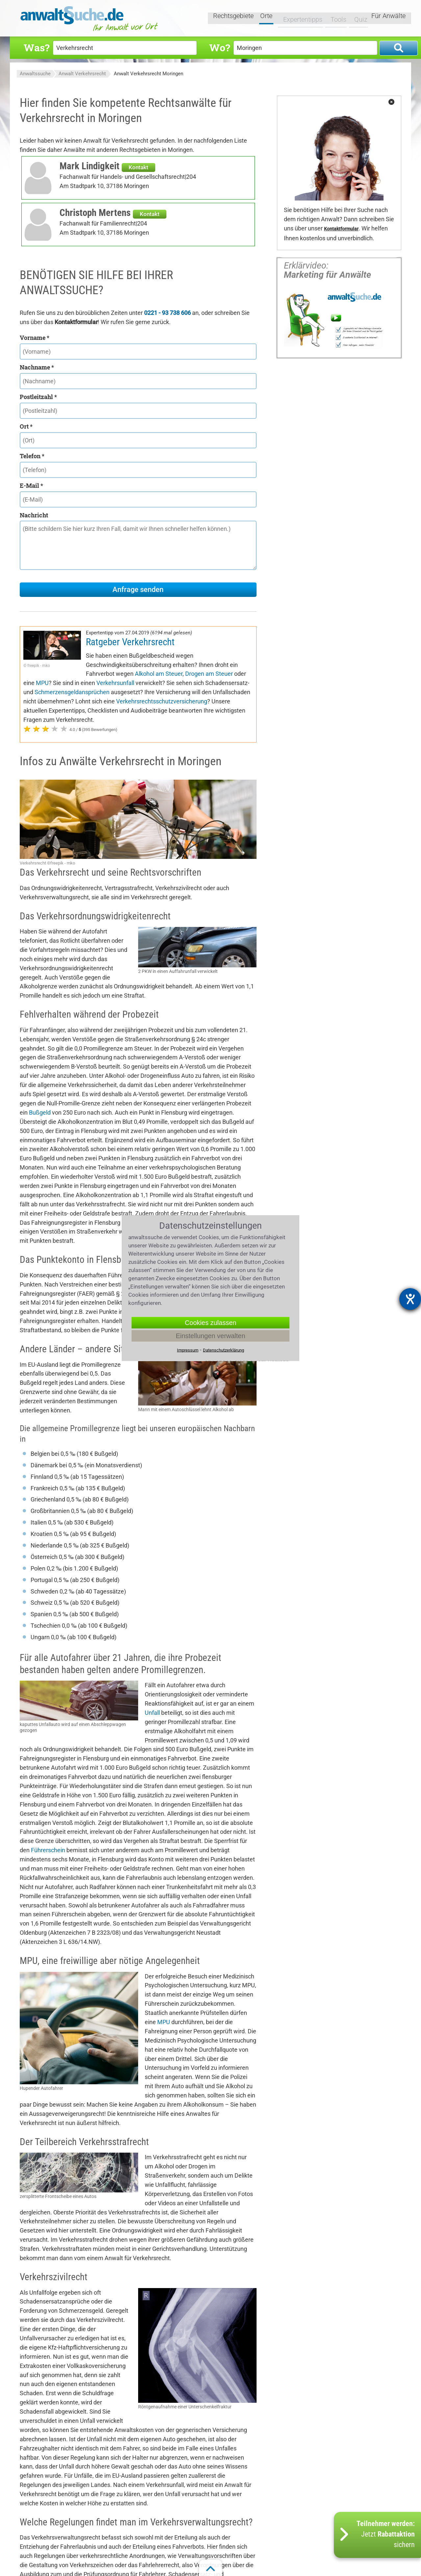 Image resolution: width=421 pixels, height=2576 pixels. What do you see at coordinates (31, 485) in the screenshot?
I see `E-Mail *` at bounding box center [31, 485].